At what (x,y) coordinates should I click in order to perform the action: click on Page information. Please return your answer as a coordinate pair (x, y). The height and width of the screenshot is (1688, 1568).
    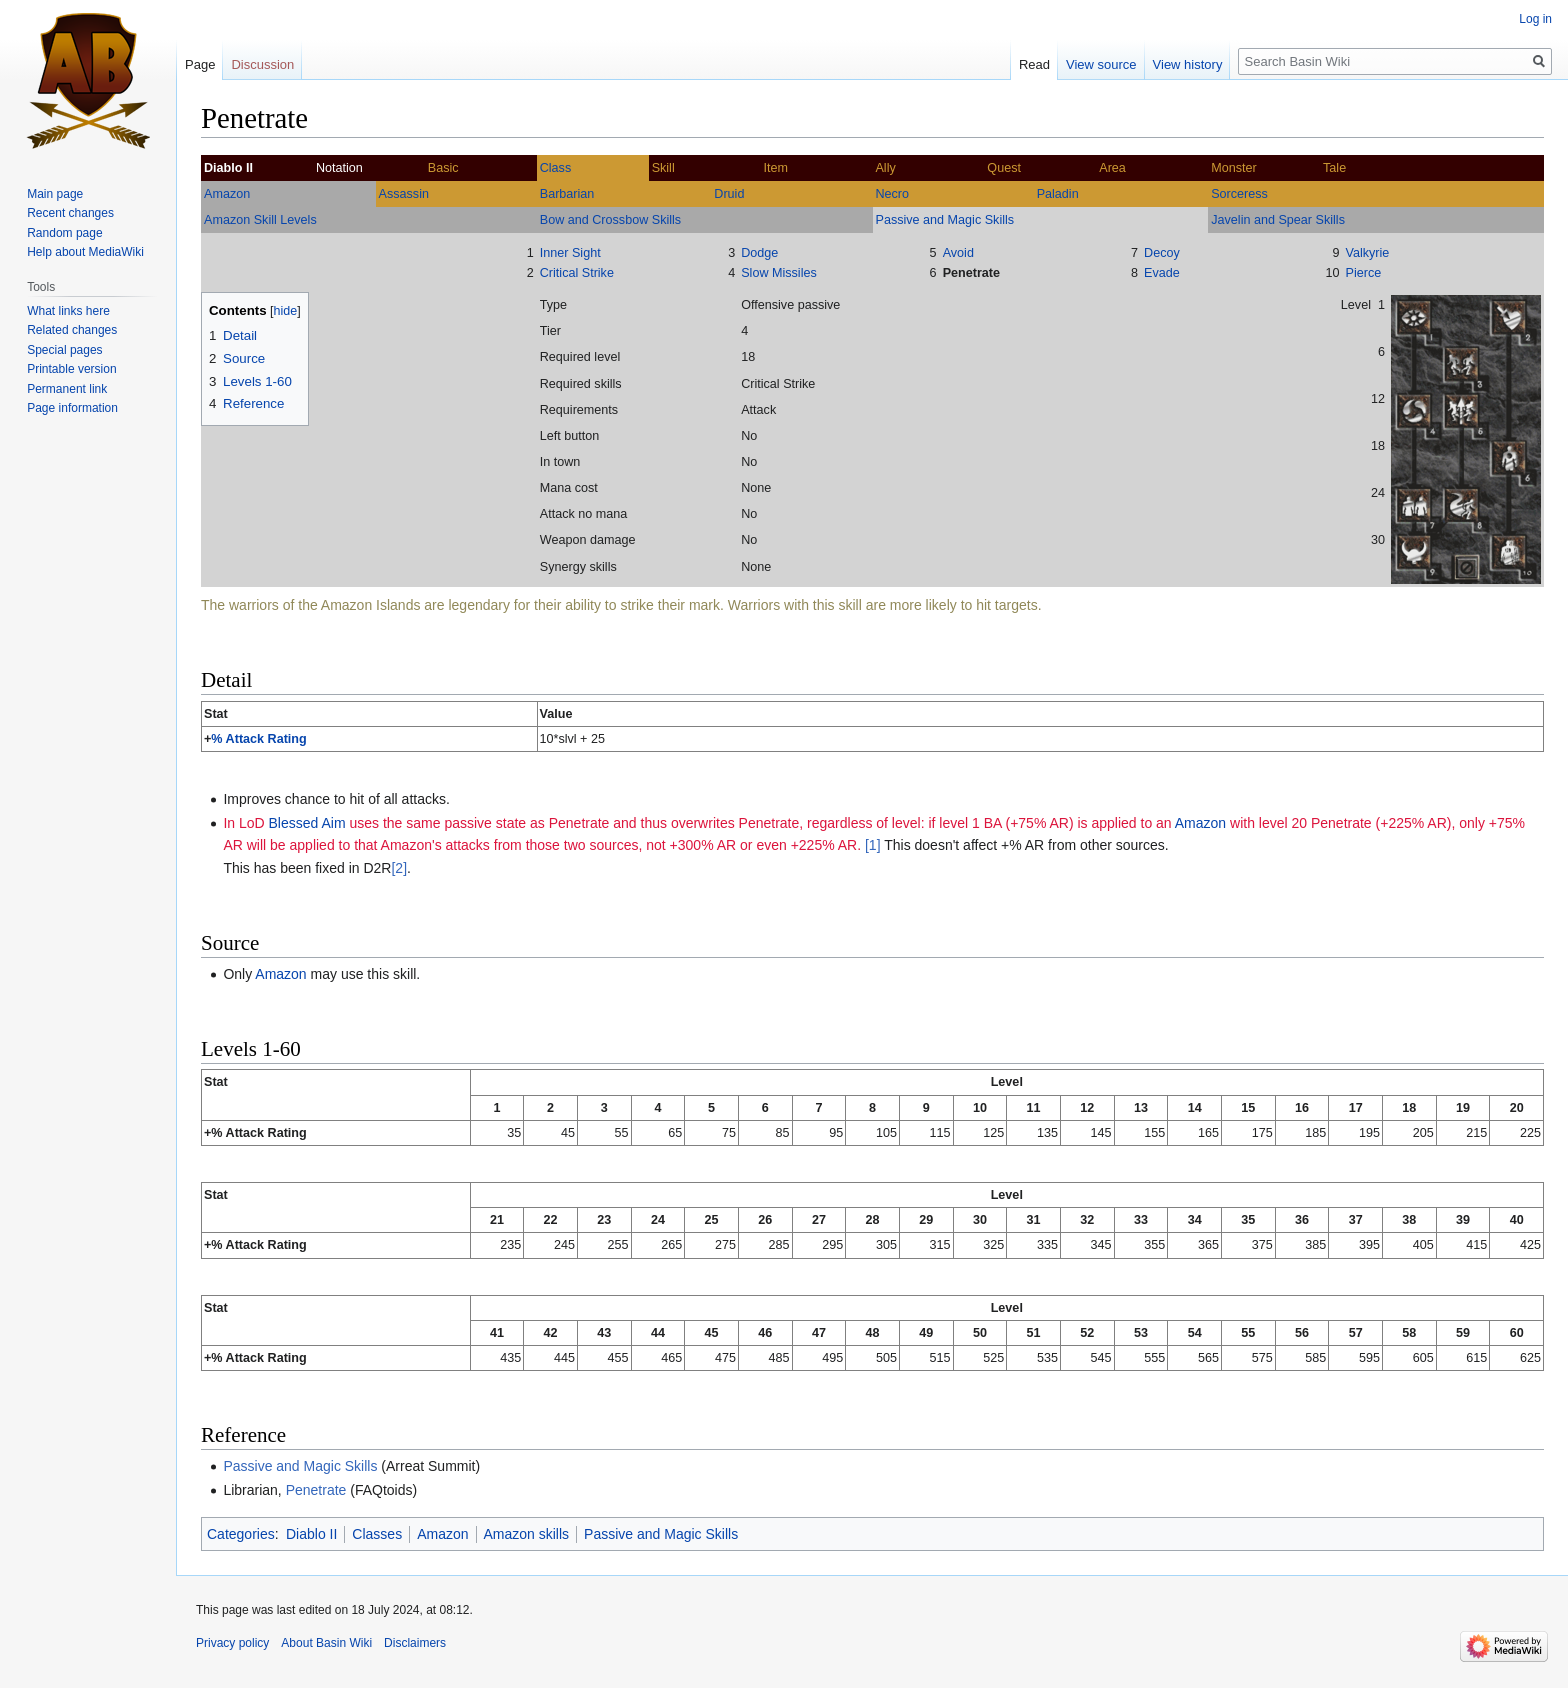
    Looking at the image, I should click on (72, 408).